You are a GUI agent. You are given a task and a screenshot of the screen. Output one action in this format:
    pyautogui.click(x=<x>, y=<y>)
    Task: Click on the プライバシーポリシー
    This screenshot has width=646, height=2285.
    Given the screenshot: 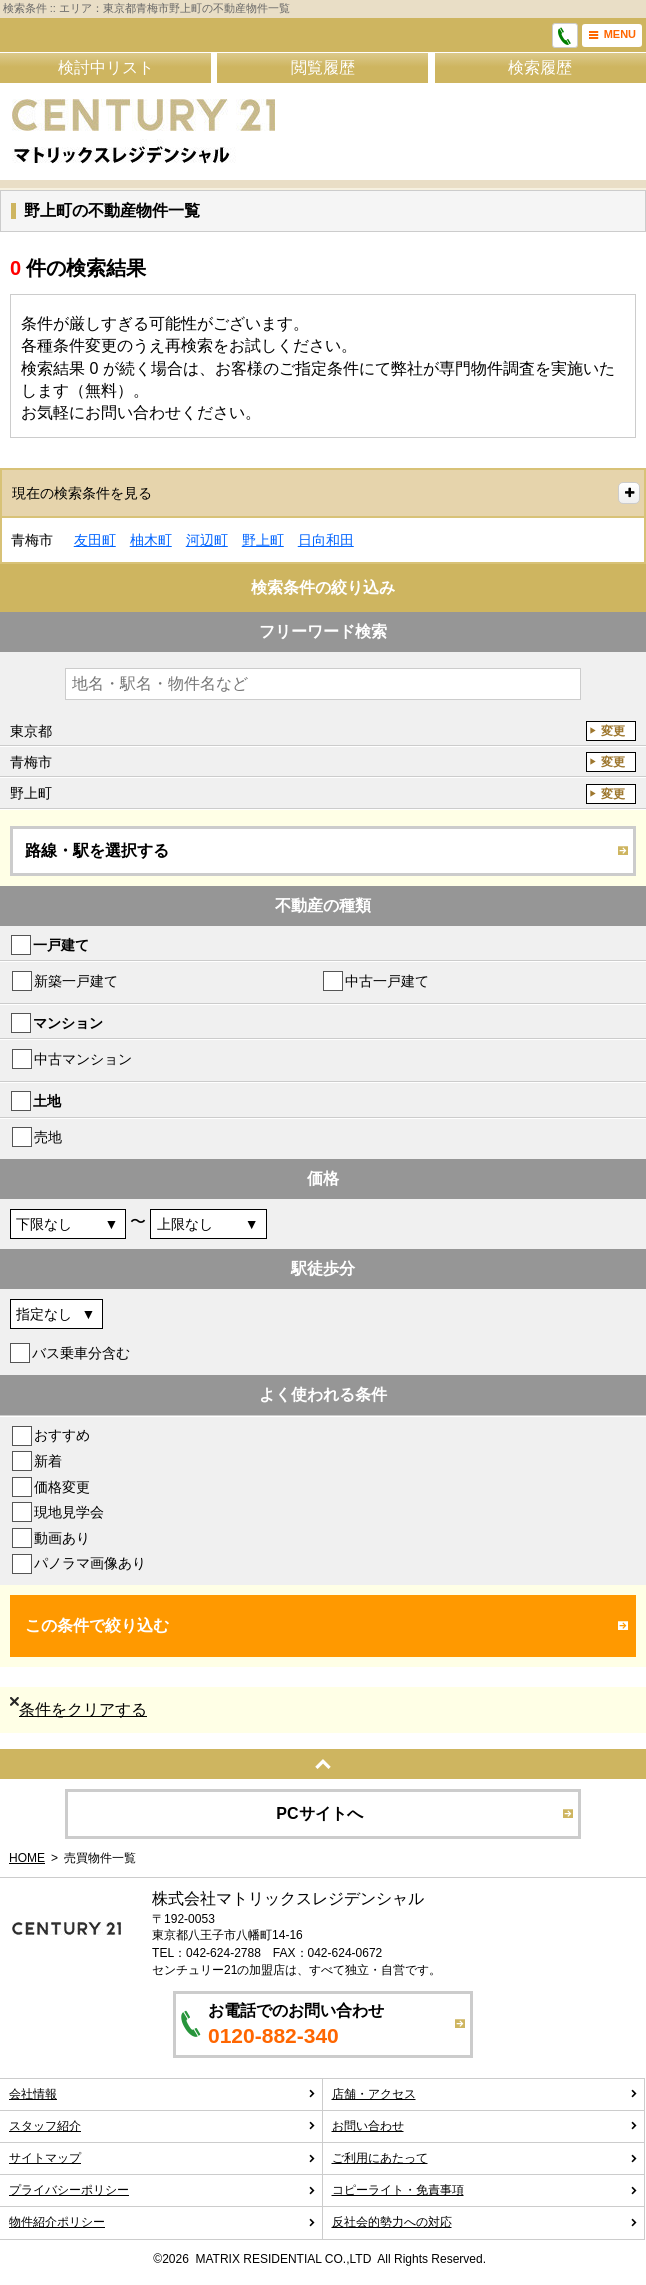 What is the action you would take?
    pyautogui.click(x=162, y=2190)
    